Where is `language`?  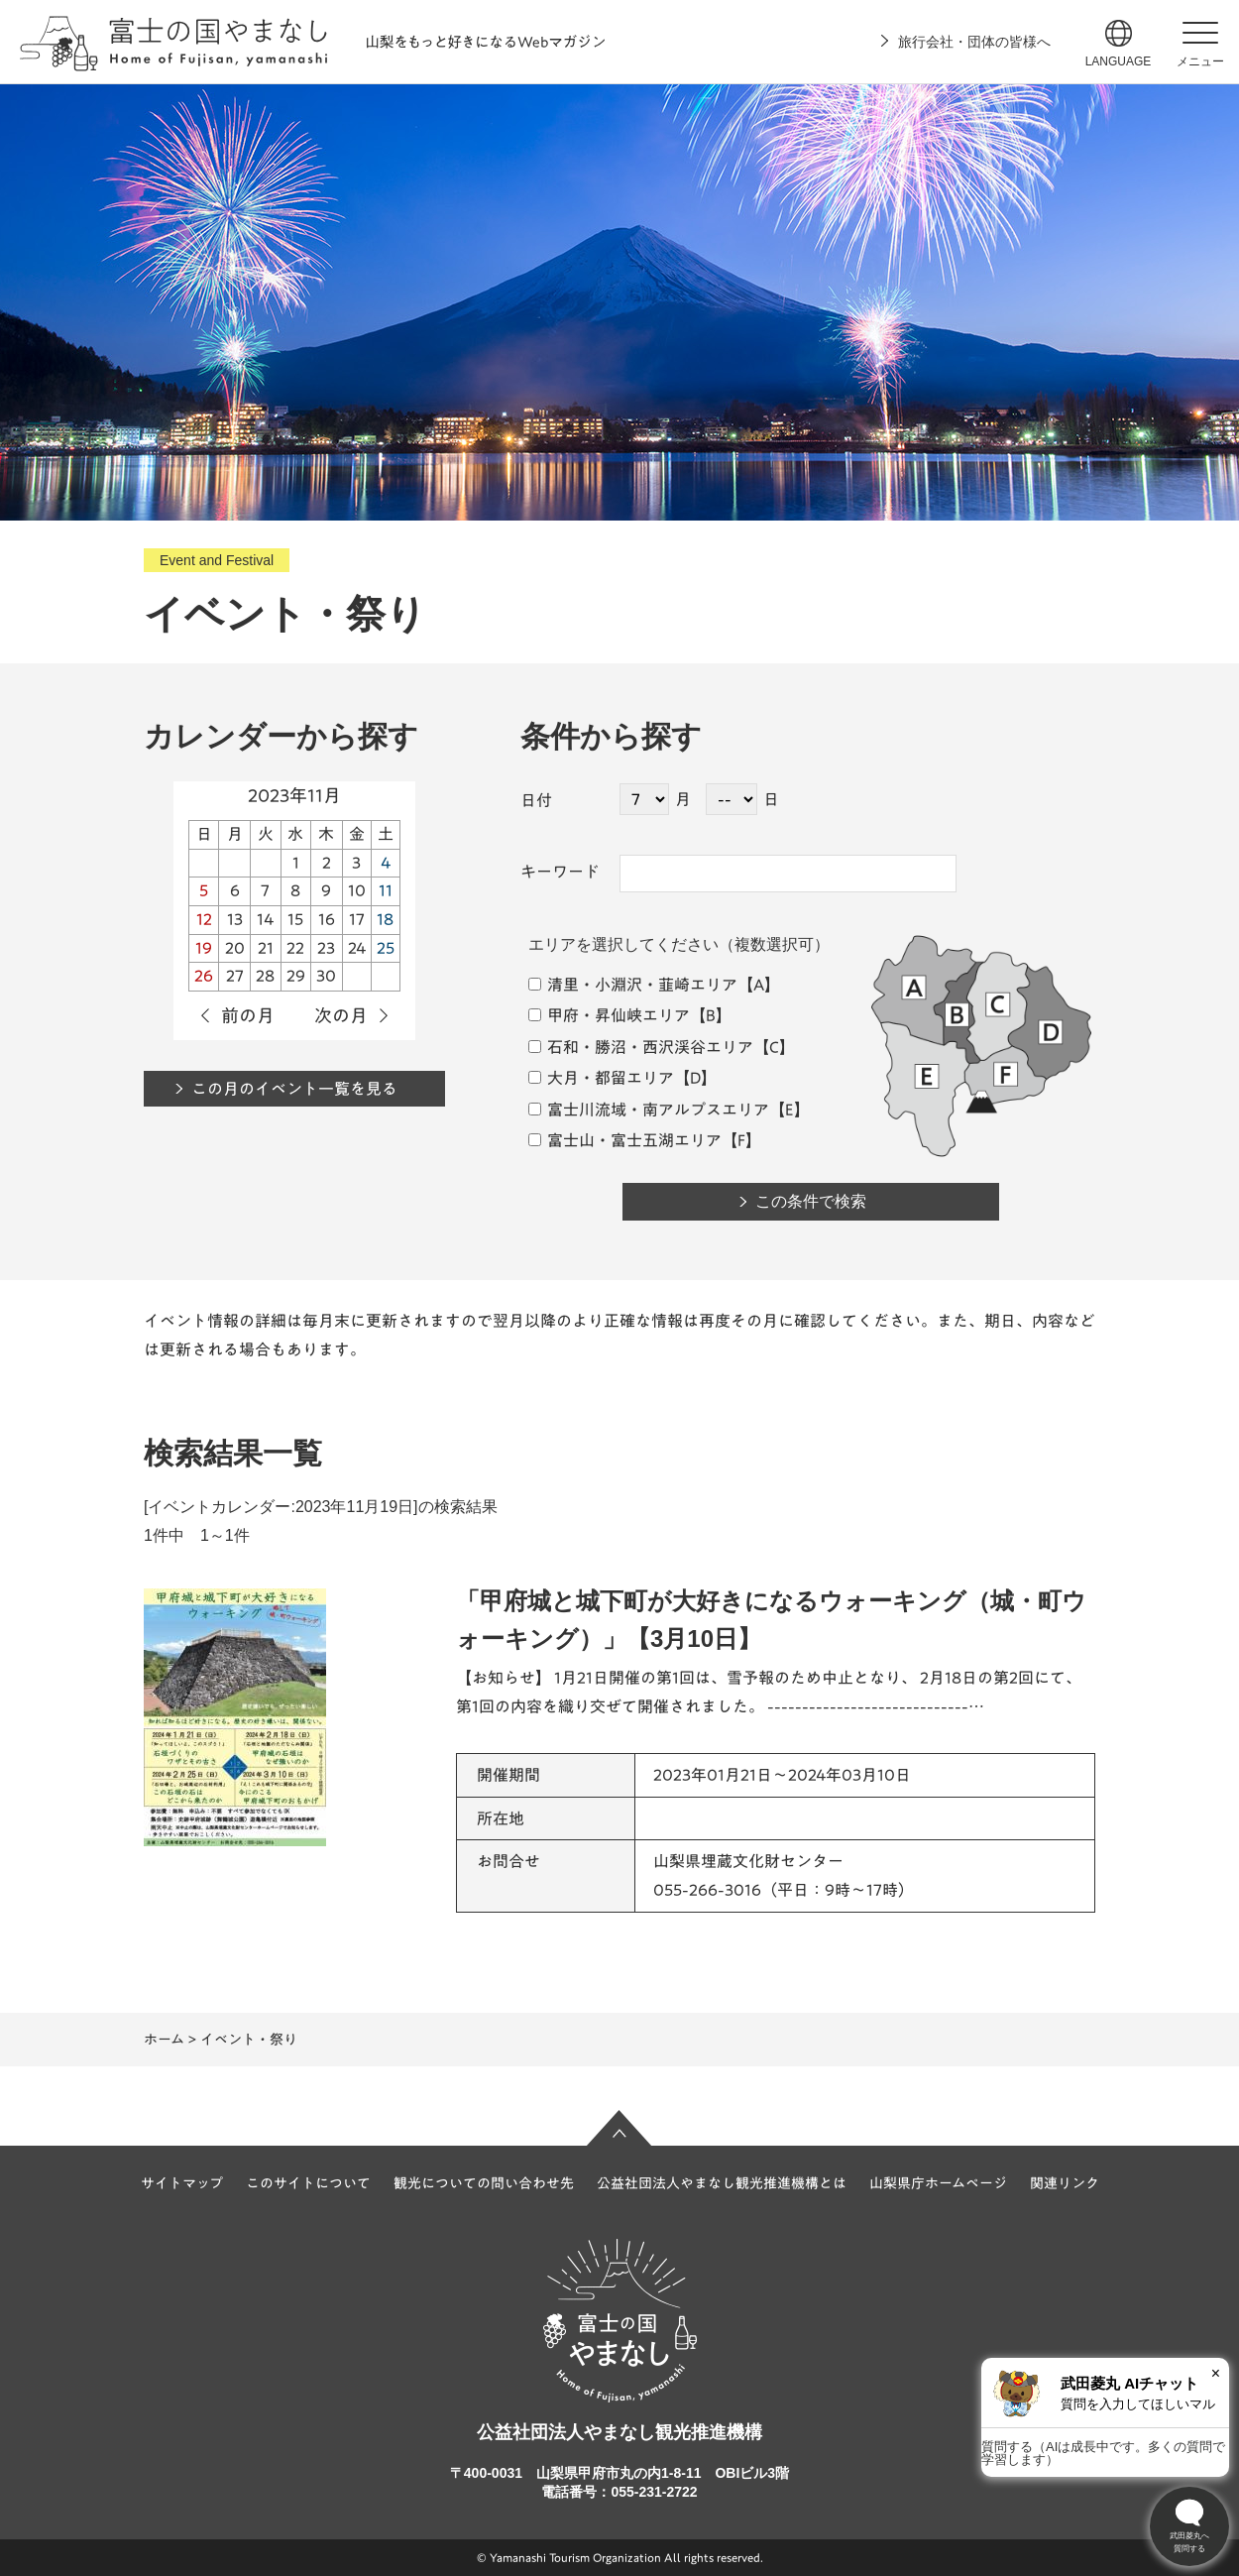 language is located at coordinates (1118, 61).